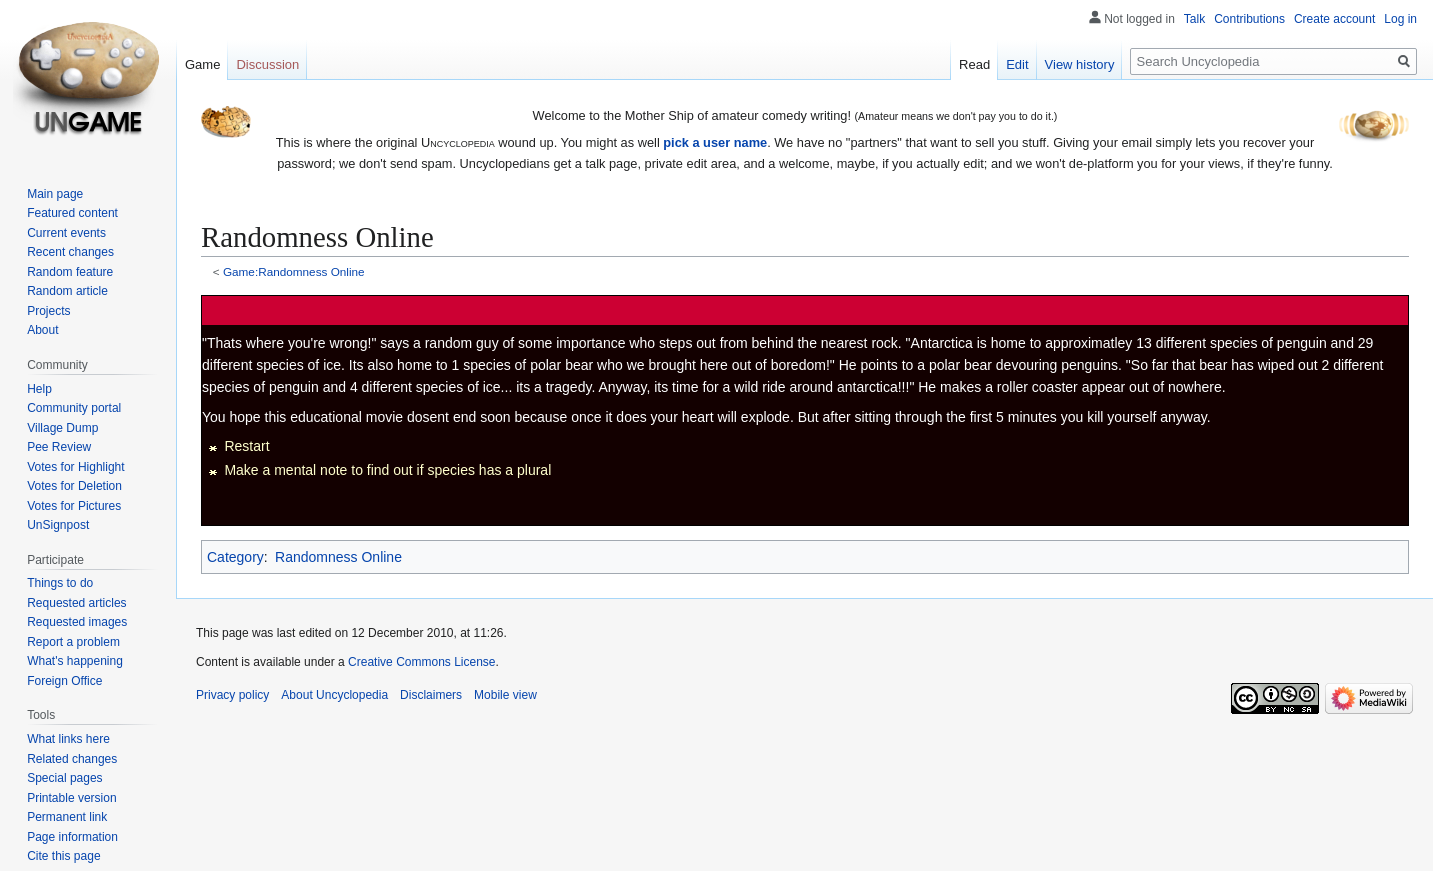  I want to click on About, so click(42, 330).